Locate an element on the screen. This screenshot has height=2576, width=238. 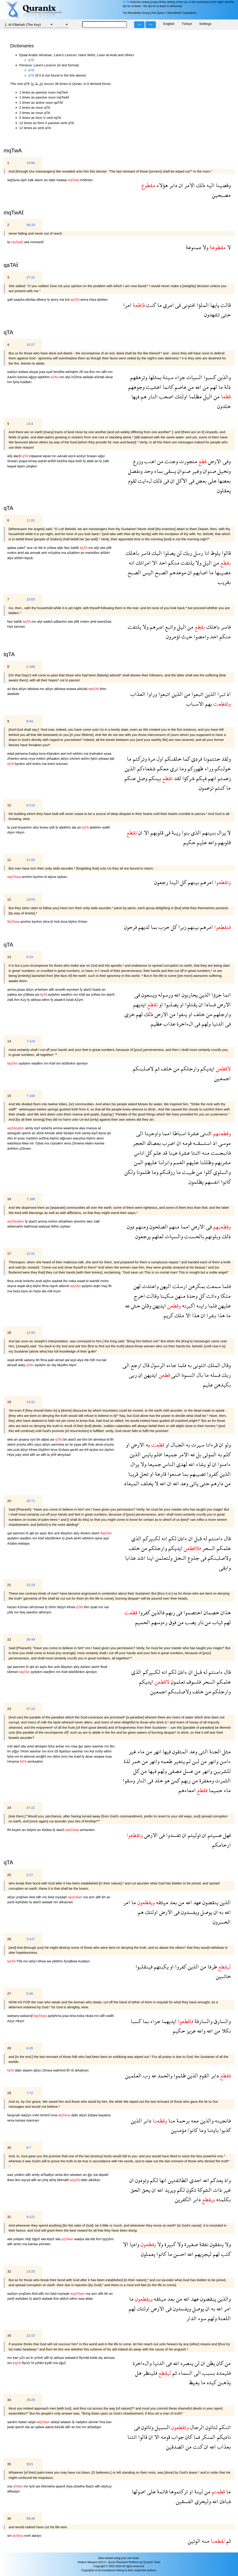
bAD is located at coordinates (79, 461).